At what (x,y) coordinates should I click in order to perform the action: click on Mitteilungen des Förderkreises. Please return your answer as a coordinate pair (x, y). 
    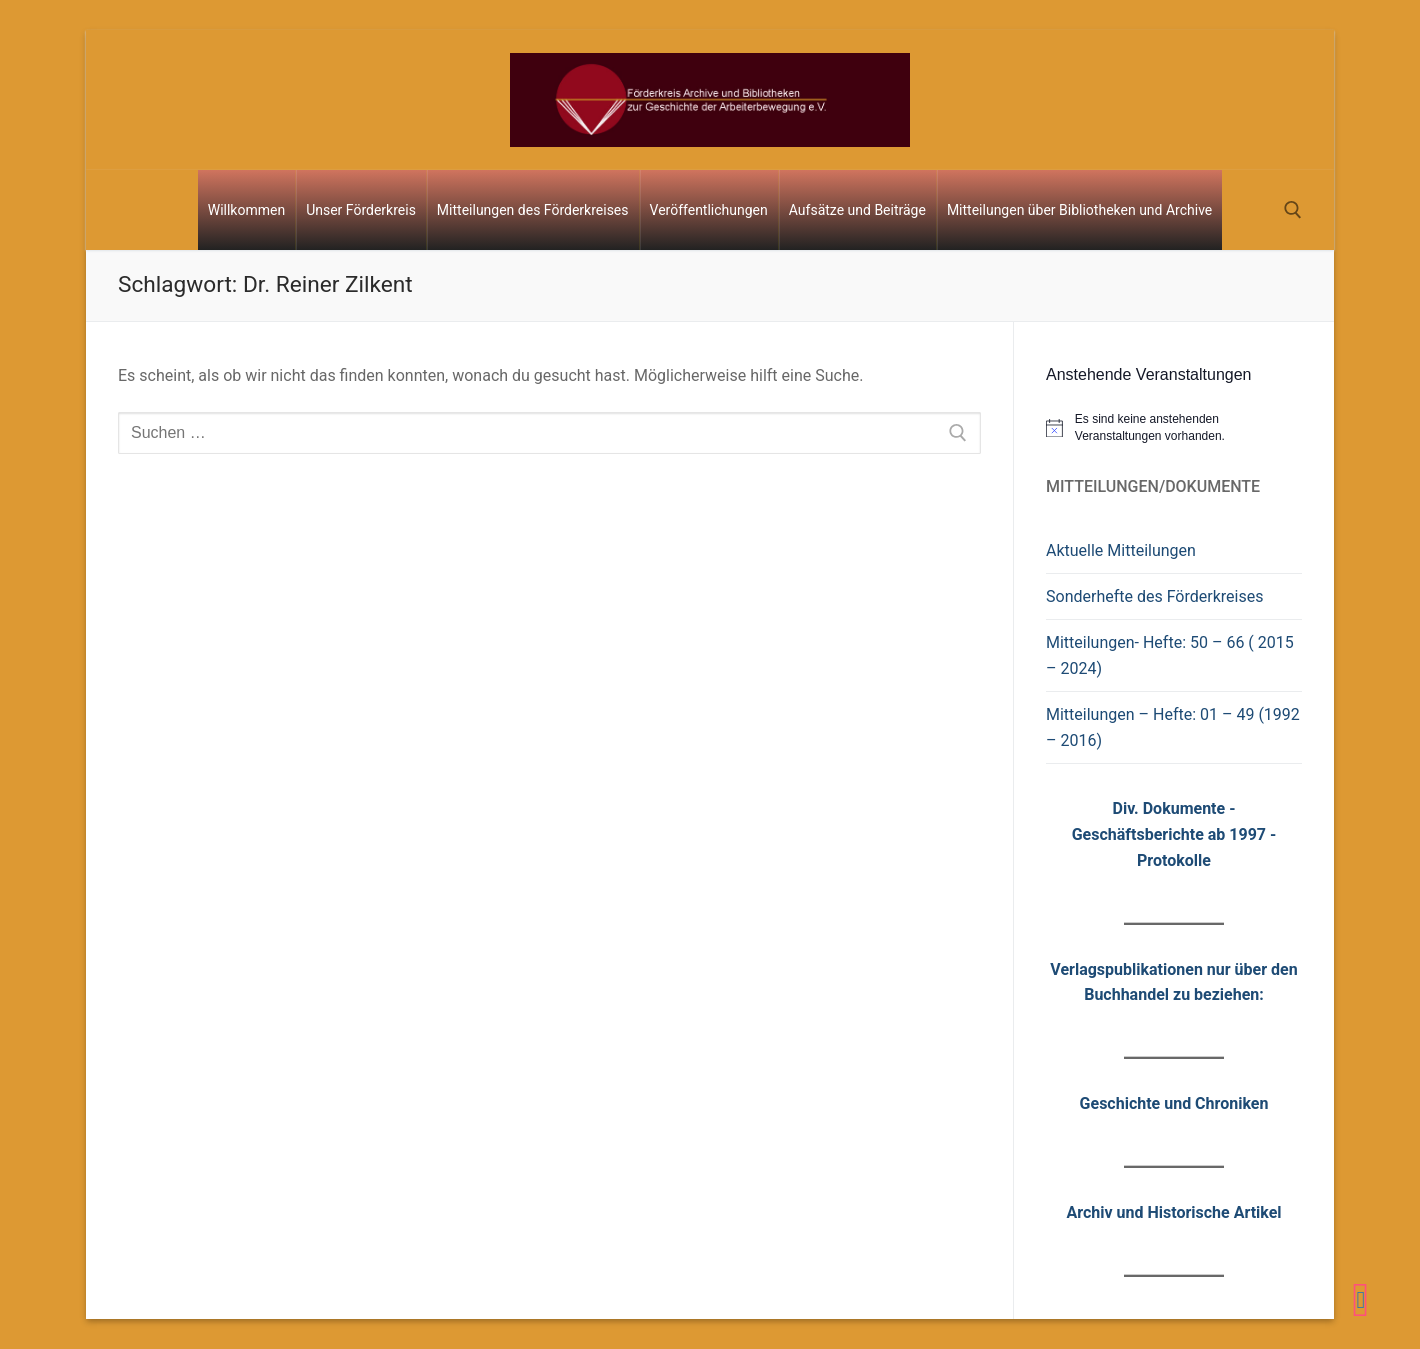
    Looking at the image, I should click on (533, 210).